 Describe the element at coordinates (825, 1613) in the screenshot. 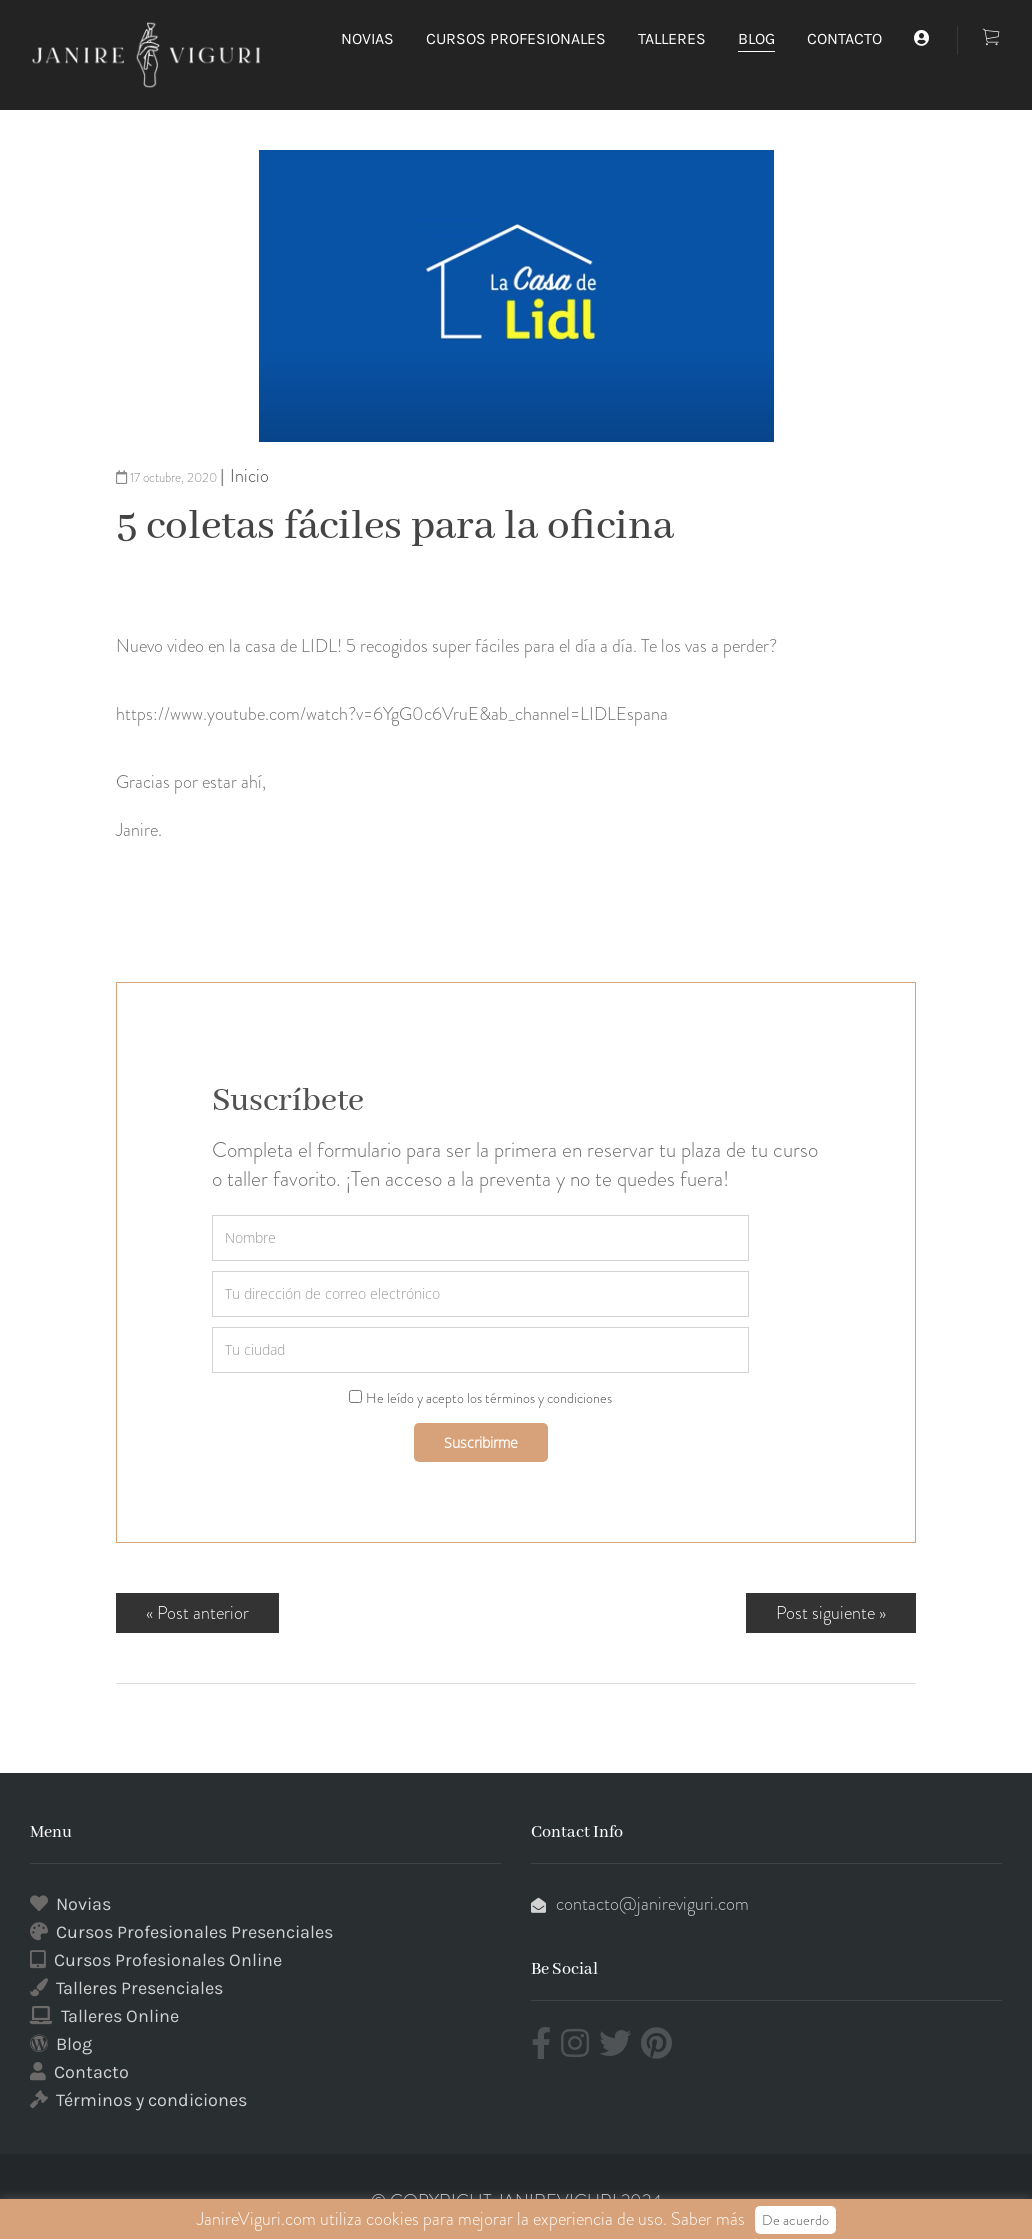

I see `Post siguiente` at that location.